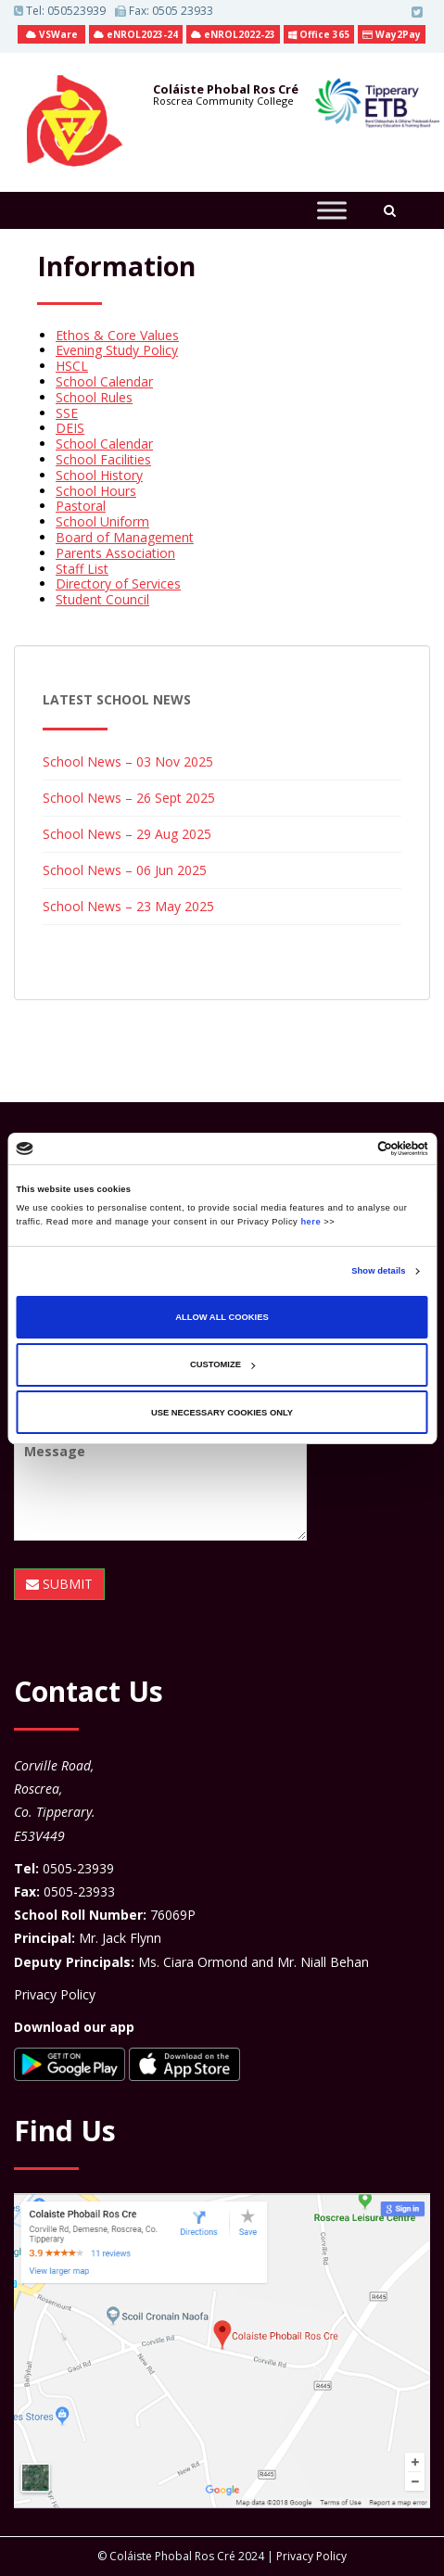 The image size is (444, 2576). Describe the element at coordinates (222, 1412) in the screenshot. I see `Use necessary cookies only` at that location.